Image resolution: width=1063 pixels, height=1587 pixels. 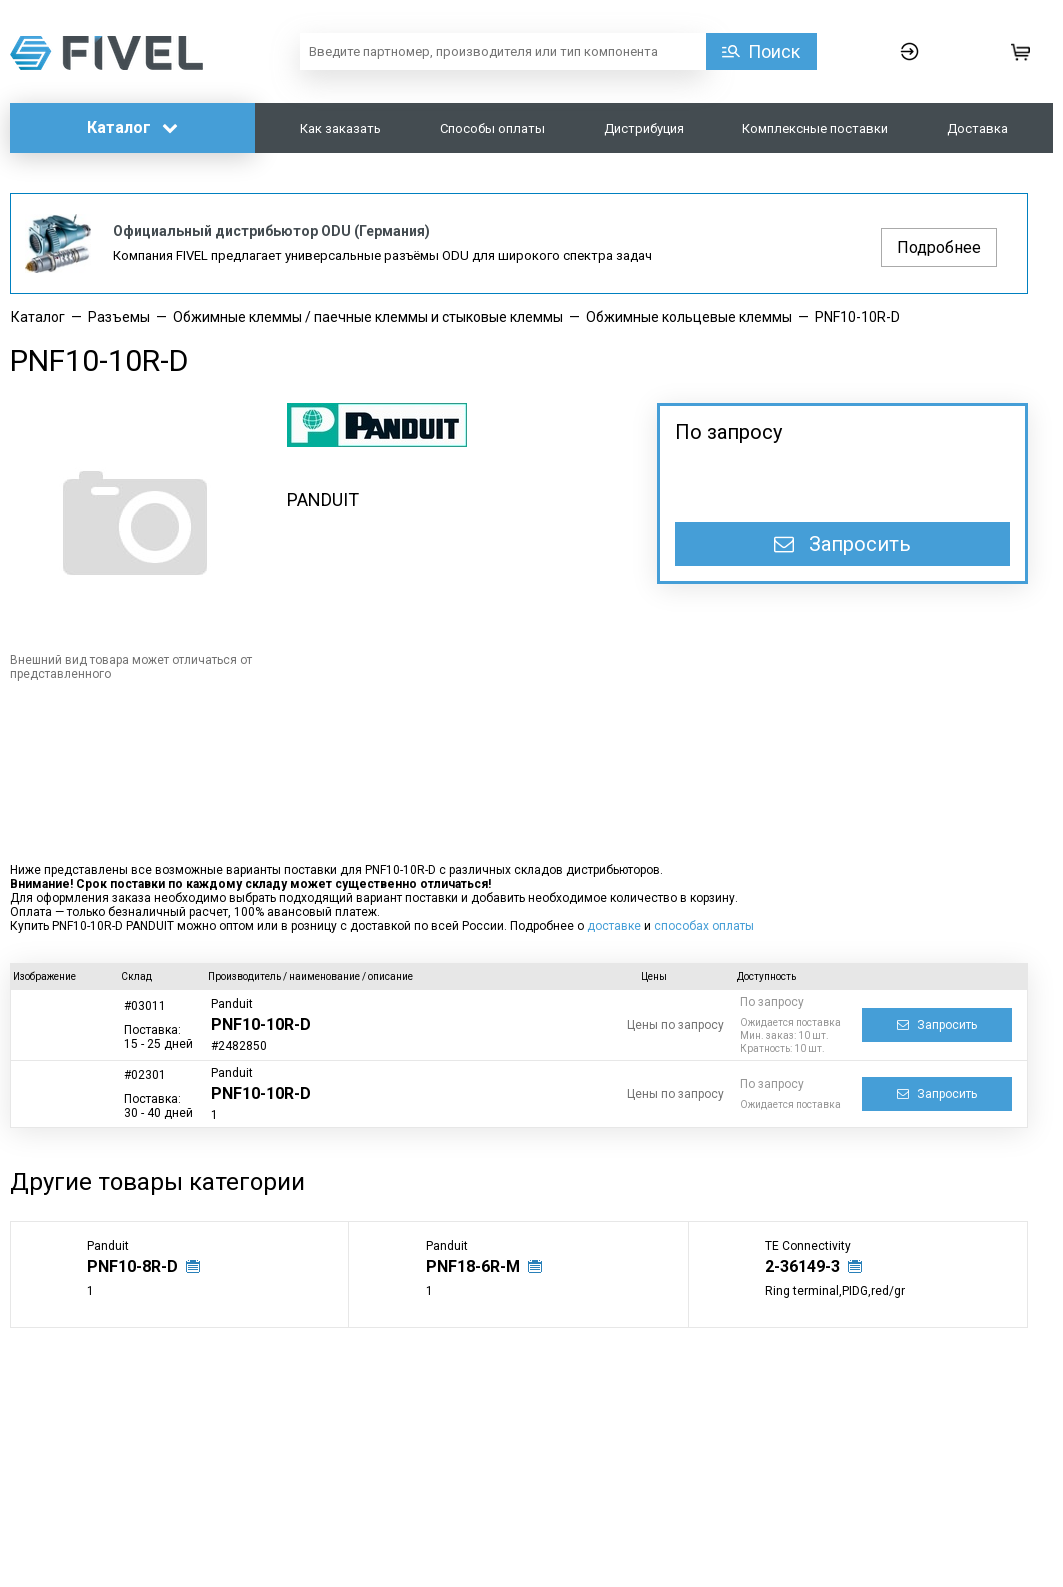 I want to click on Способы оплаты, so click(x=492, y=128).